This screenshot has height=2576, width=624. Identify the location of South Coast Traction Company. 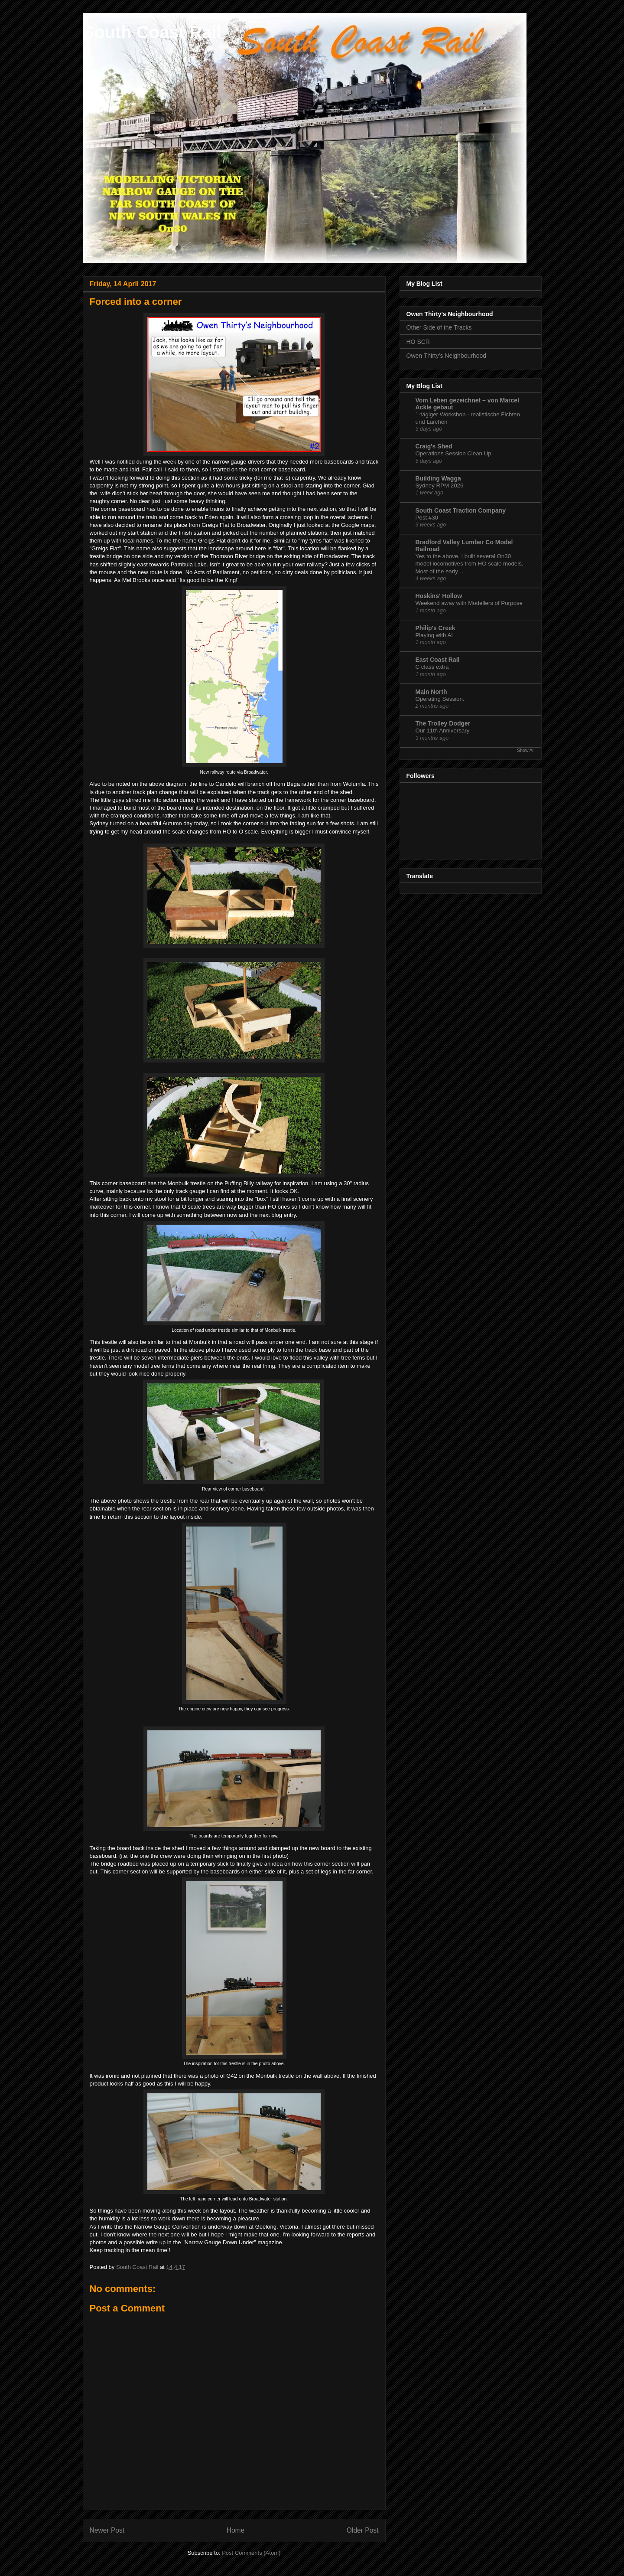
(461, 510).